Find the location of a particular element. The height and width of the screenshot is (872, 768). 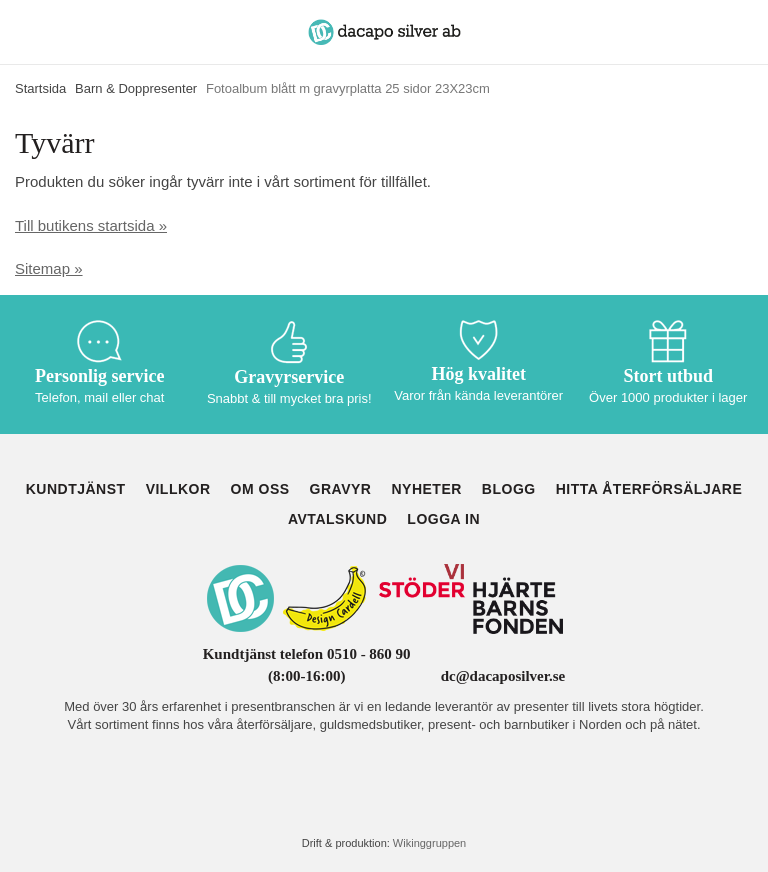

Gravyr is located at coordinates (341, 489).